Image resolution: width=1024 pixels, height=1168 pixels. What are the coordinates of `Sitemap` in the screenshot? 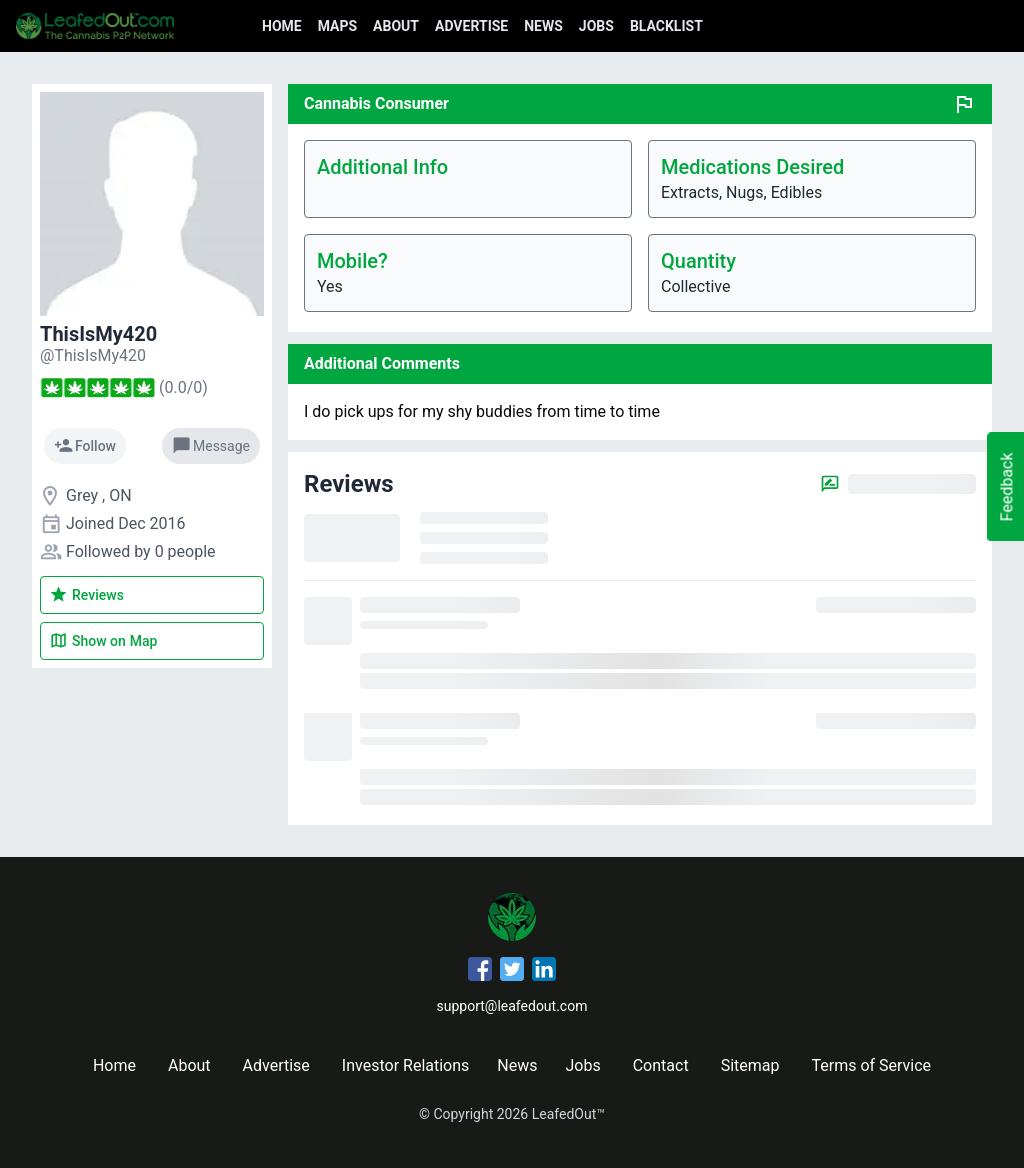 It's located at (750, 1065).